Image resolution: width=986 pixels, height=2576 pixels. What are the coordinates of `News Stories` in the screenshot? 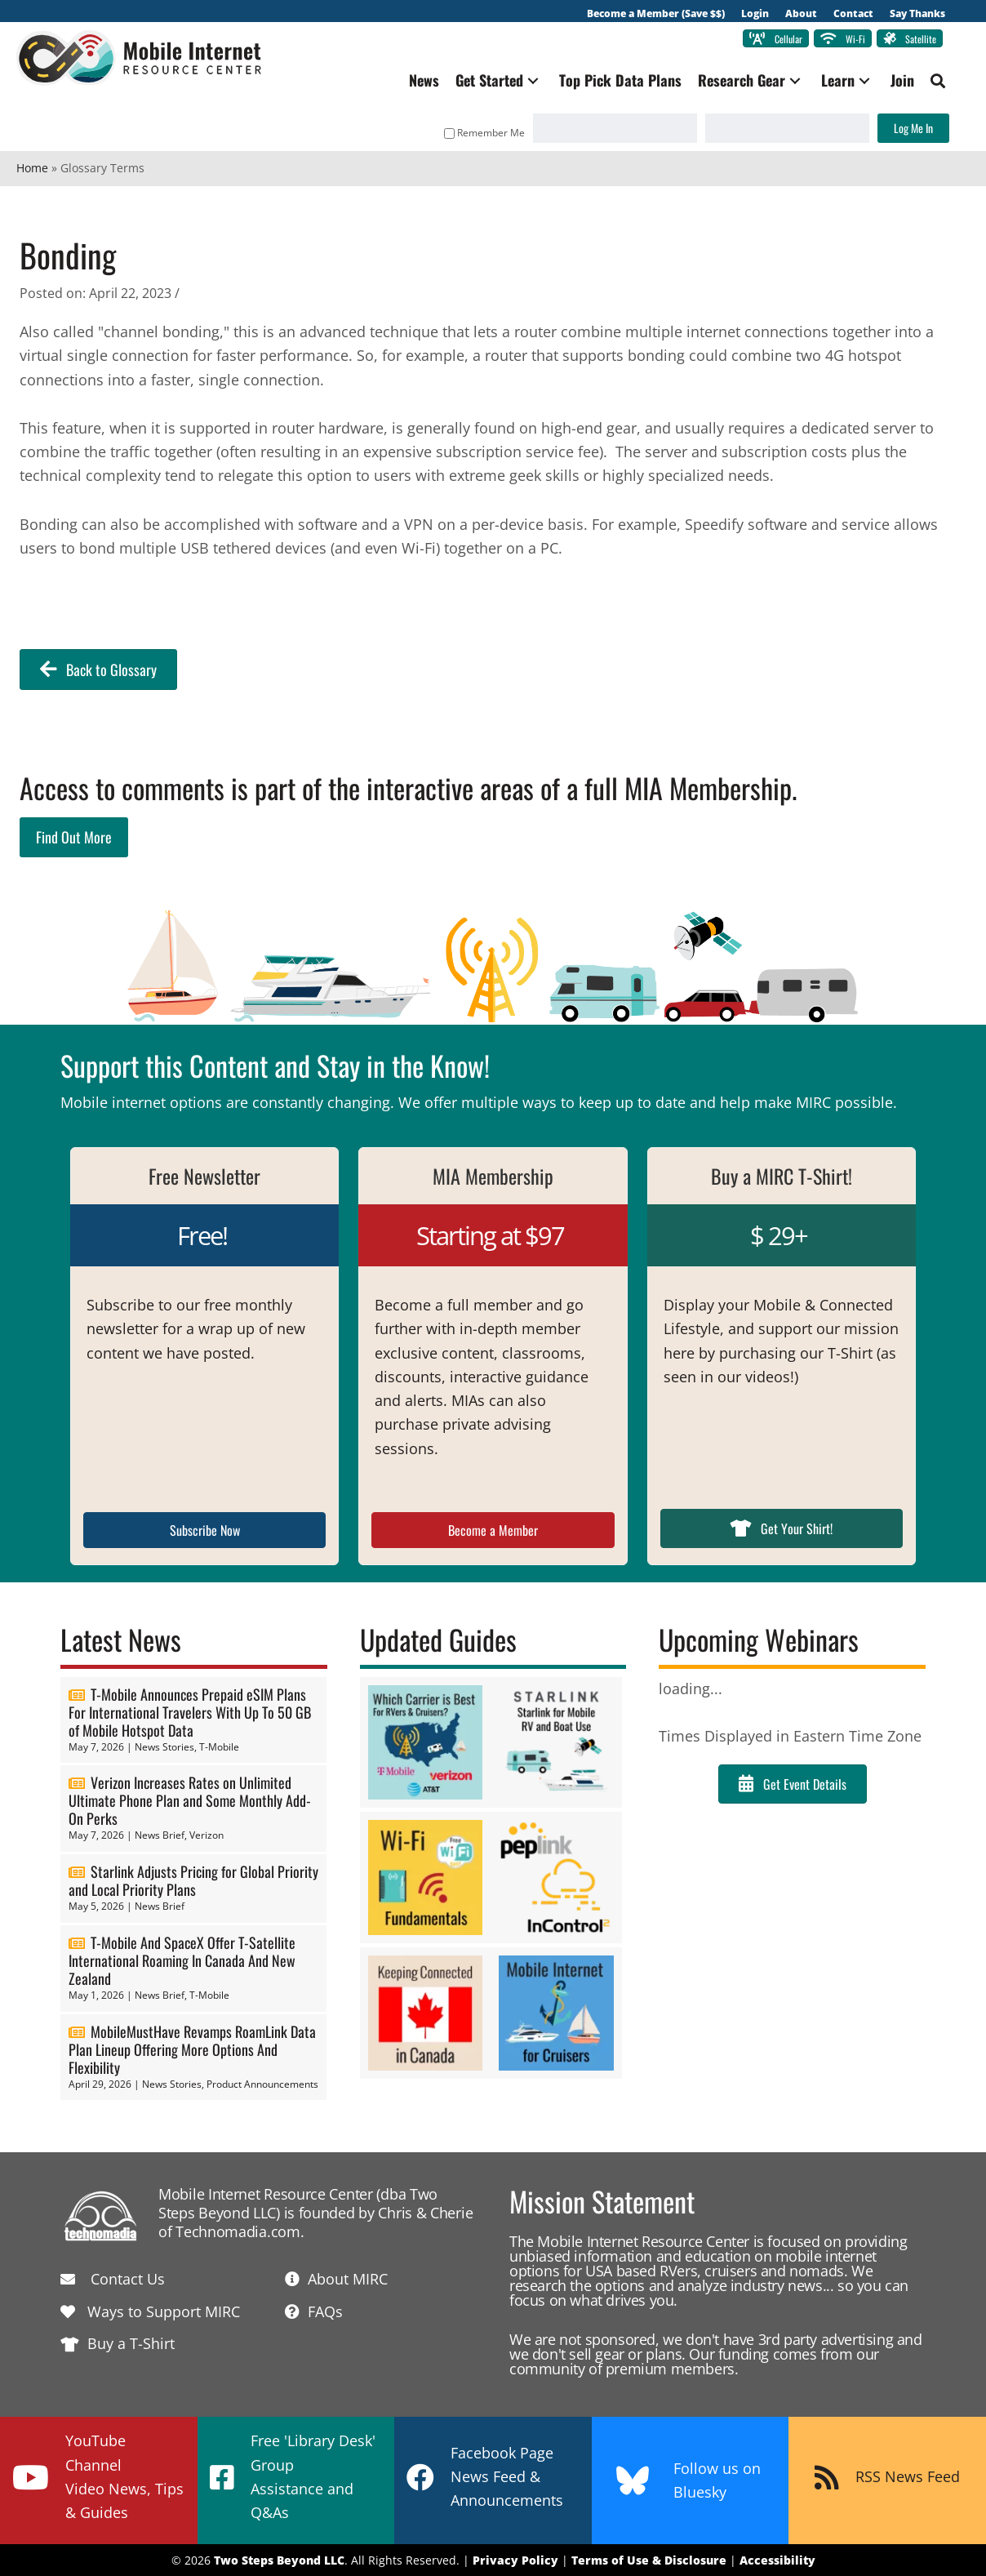 It's located at (164, 1747).